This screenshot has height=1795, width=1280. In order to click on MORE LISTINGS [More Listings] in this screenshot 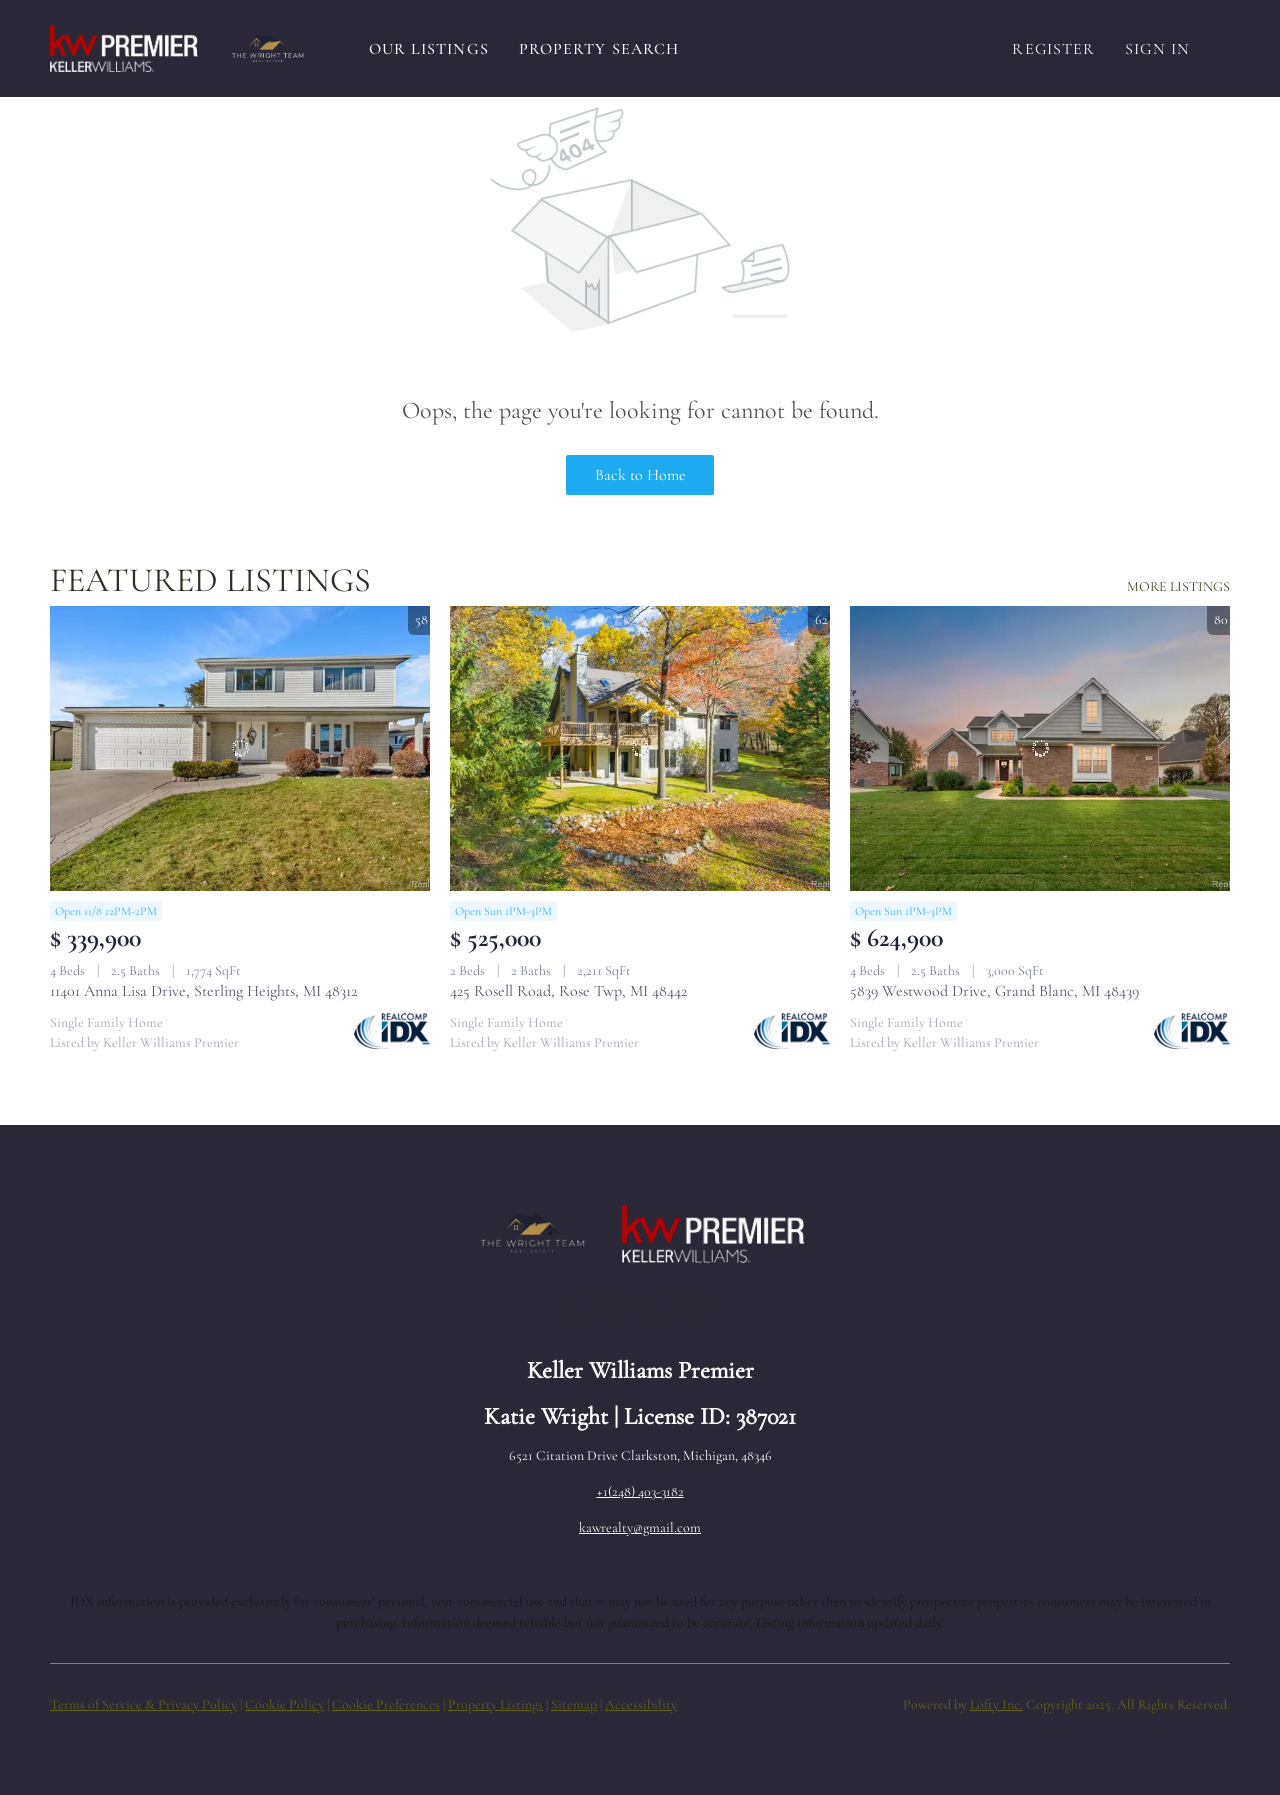, I will do `click(1178, 586)`.